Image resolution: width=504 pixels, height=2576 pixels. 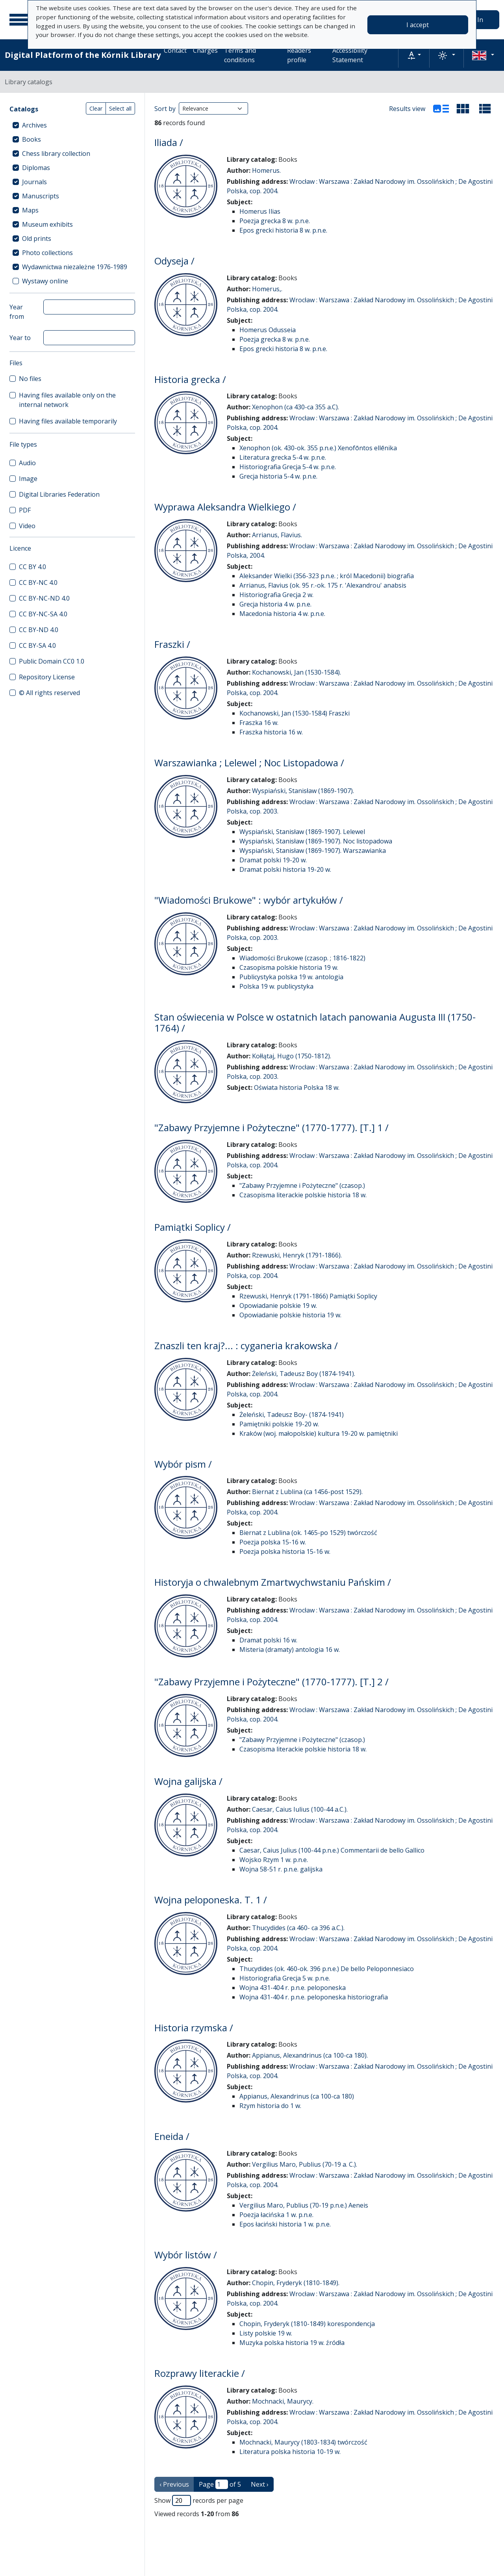 What do you see at coordinates (285, 869) in the screenshot?
I see `Dramat polski historia 19-20 w.` at bounding box center [285, 869].